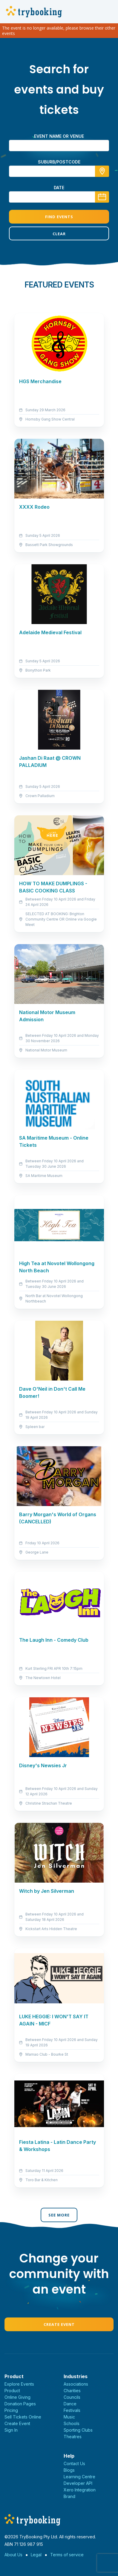 The height and width of the screenshot is (2576, 118). Describe the element at coordinates (36, 2554) in the screenshot. I see `Legal` at that location.